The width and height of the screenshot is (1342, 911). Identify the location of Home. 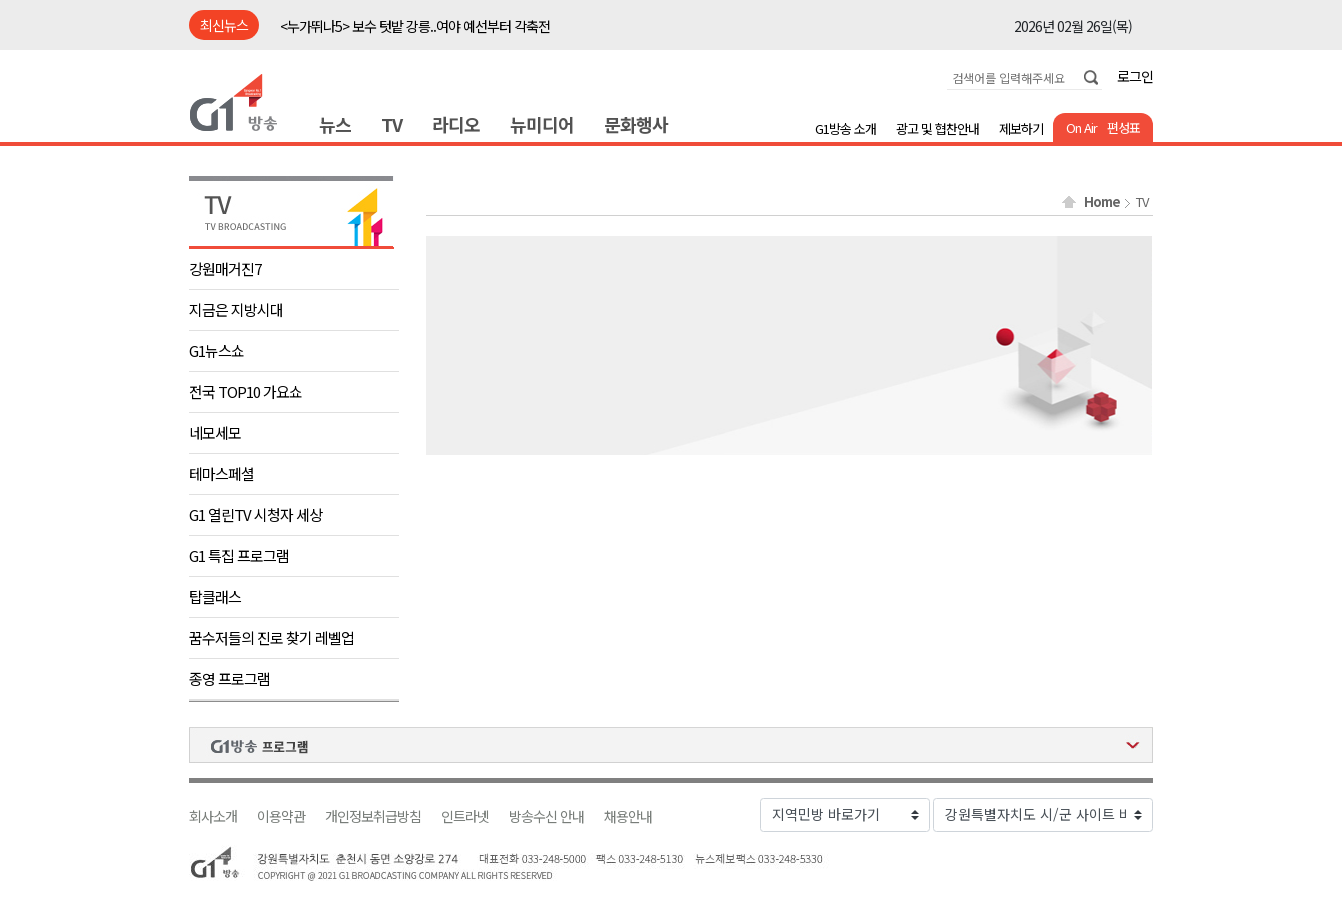
(1102, 202).